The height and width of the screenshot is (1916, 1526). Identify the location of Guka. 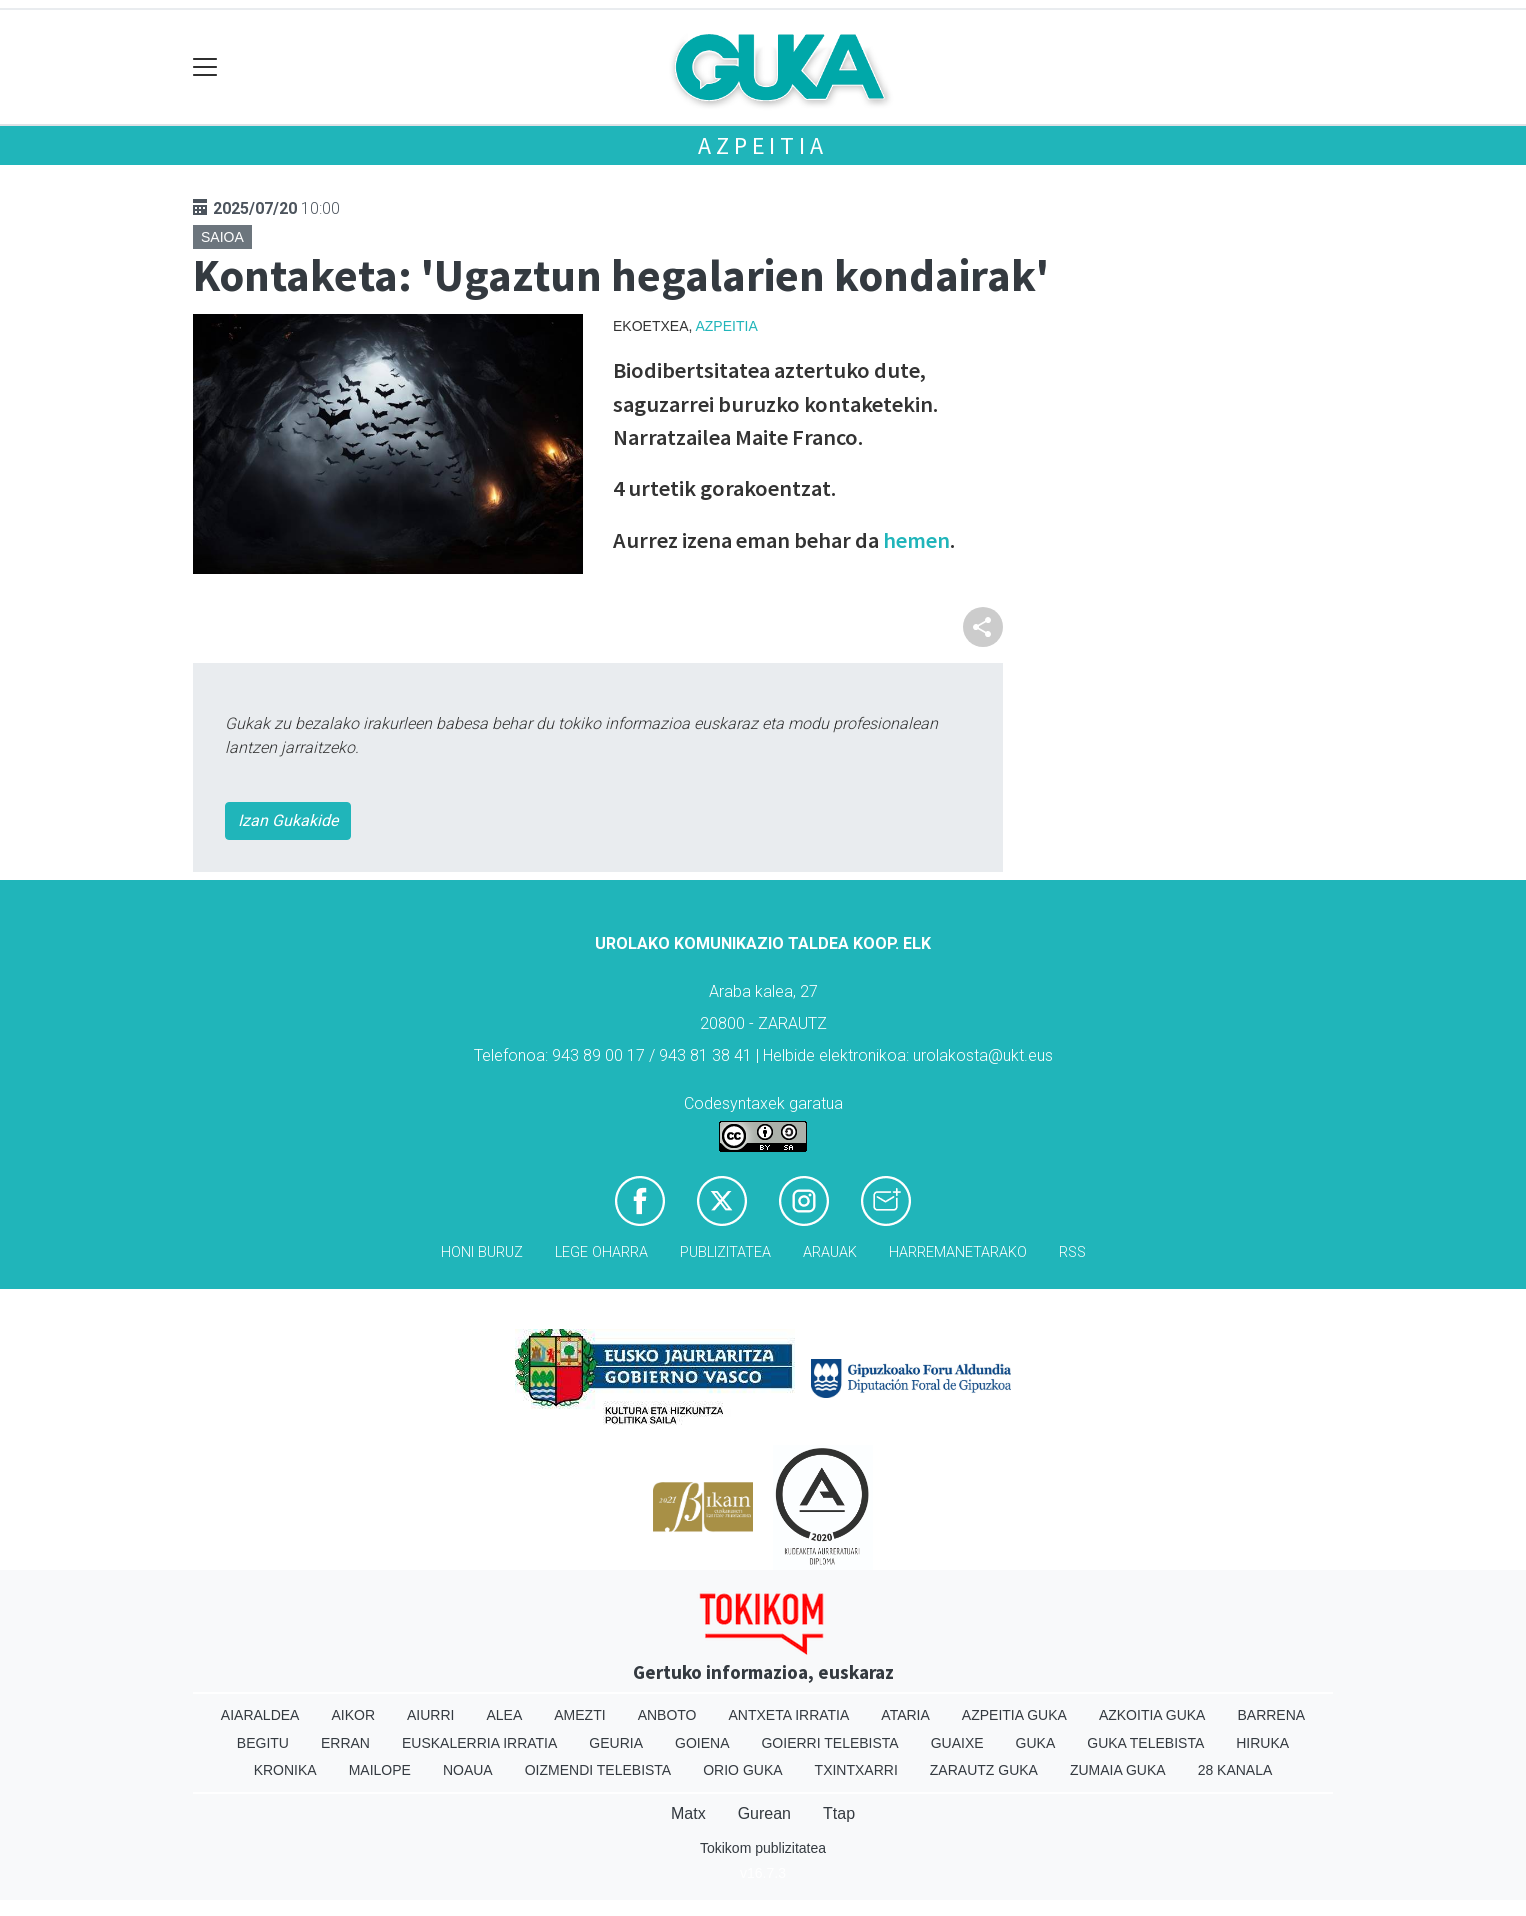
(1036, 1743).